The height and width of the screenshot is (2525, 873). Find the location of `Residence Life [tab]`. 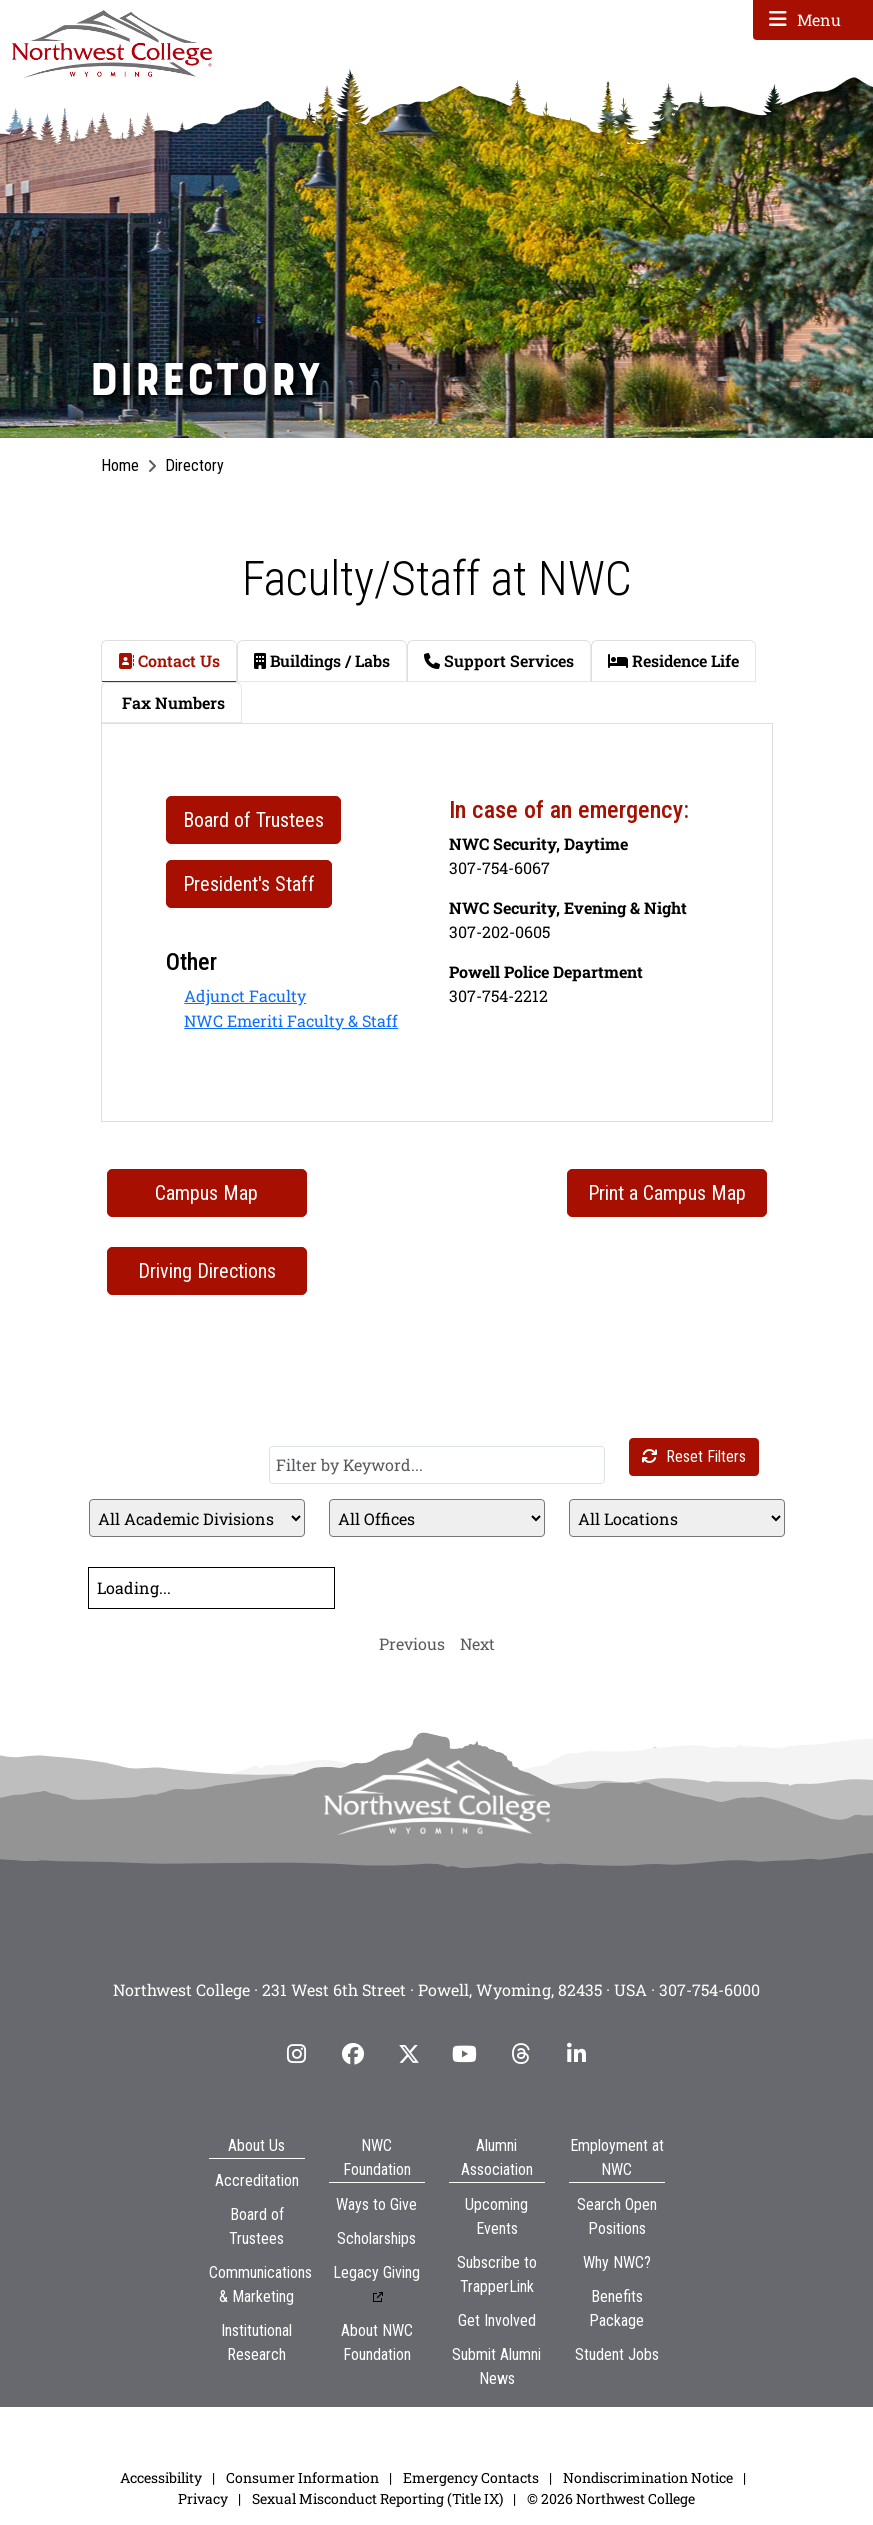

Residence Life [tab] is located at coordinates (673, 660).